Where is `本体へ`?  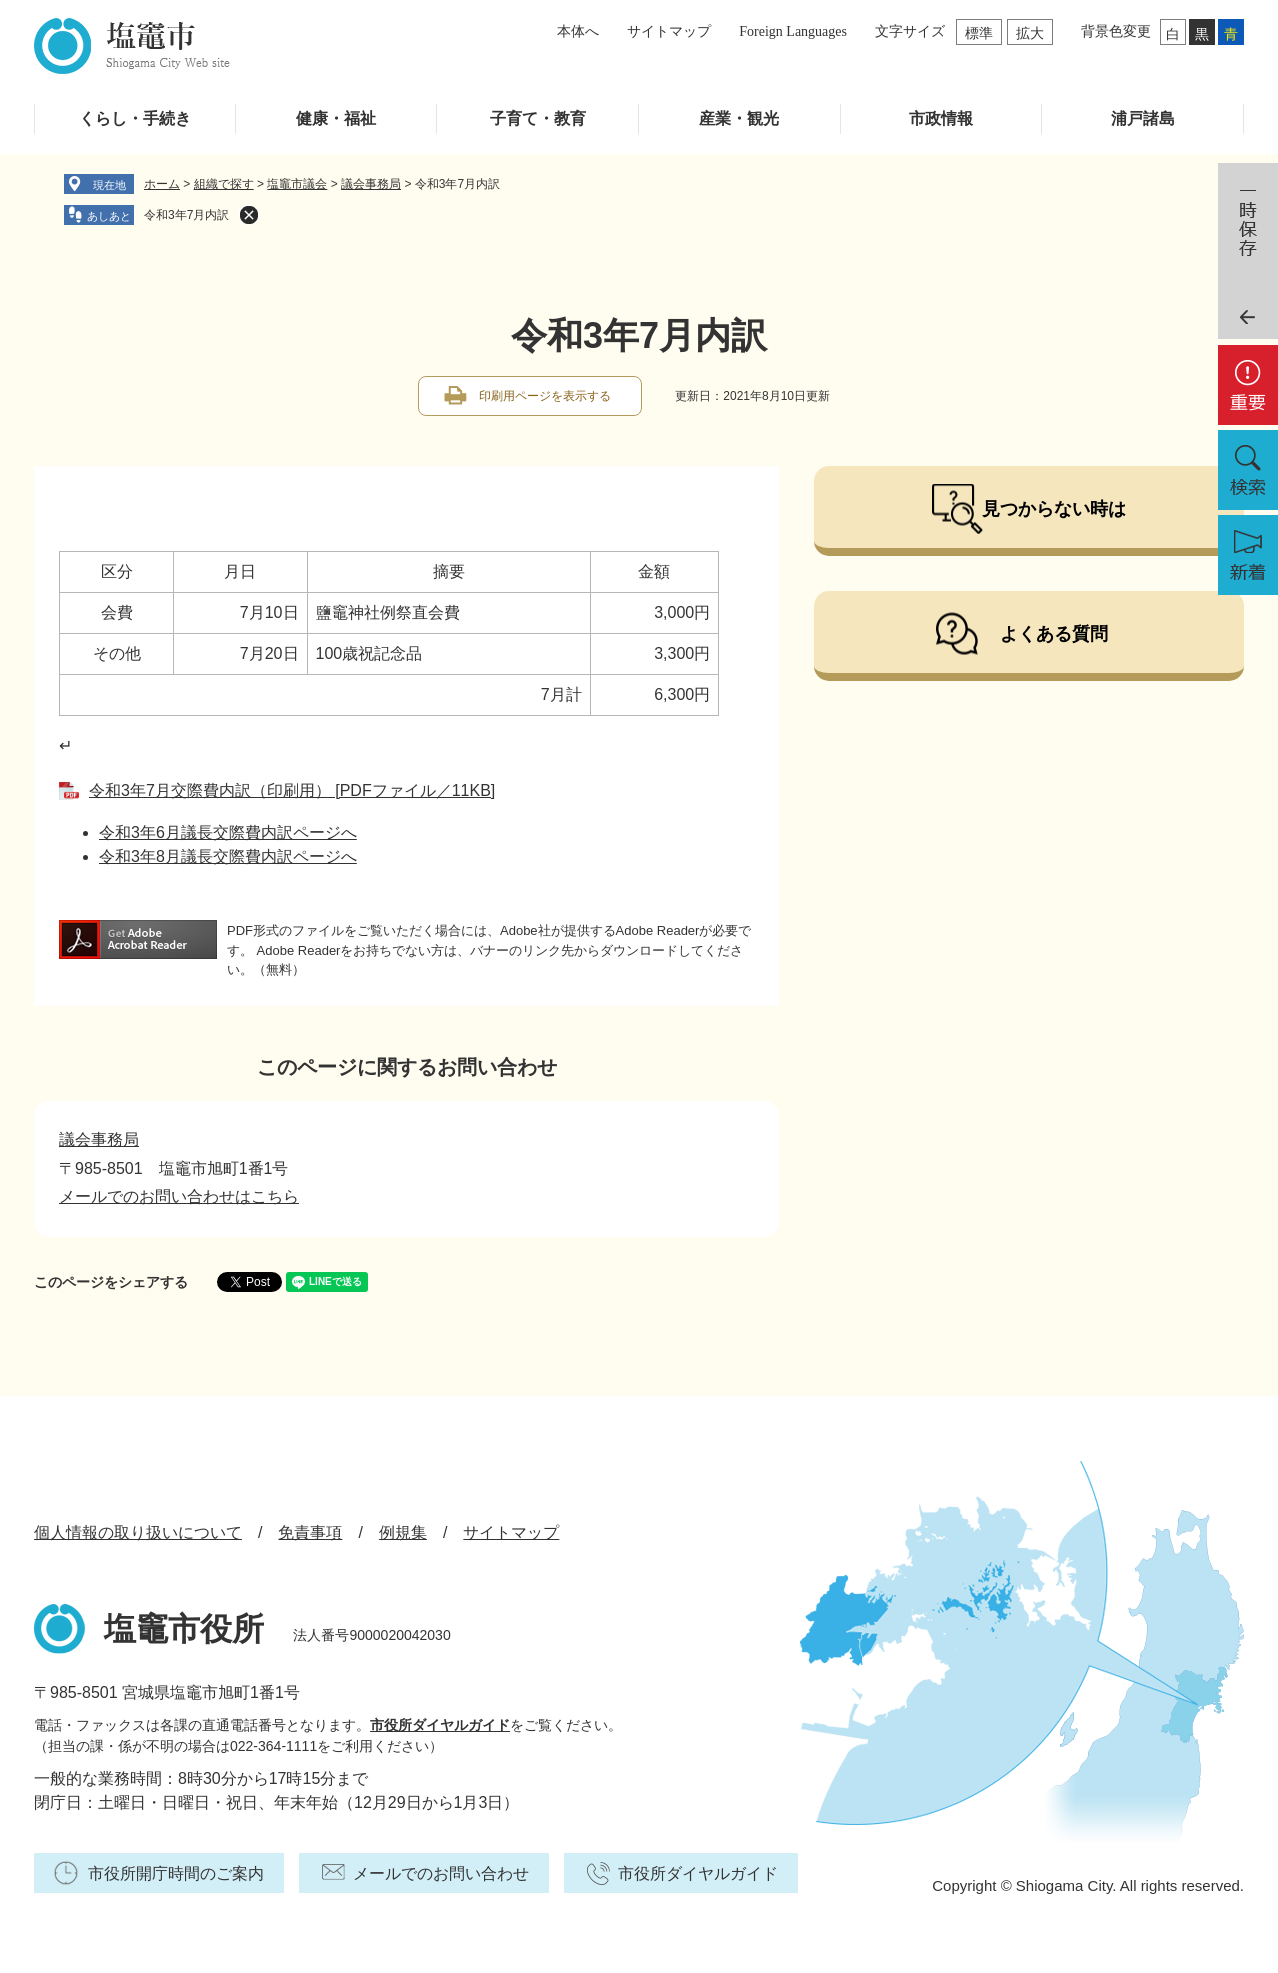 本体へ is located at coordinates (578, 31).